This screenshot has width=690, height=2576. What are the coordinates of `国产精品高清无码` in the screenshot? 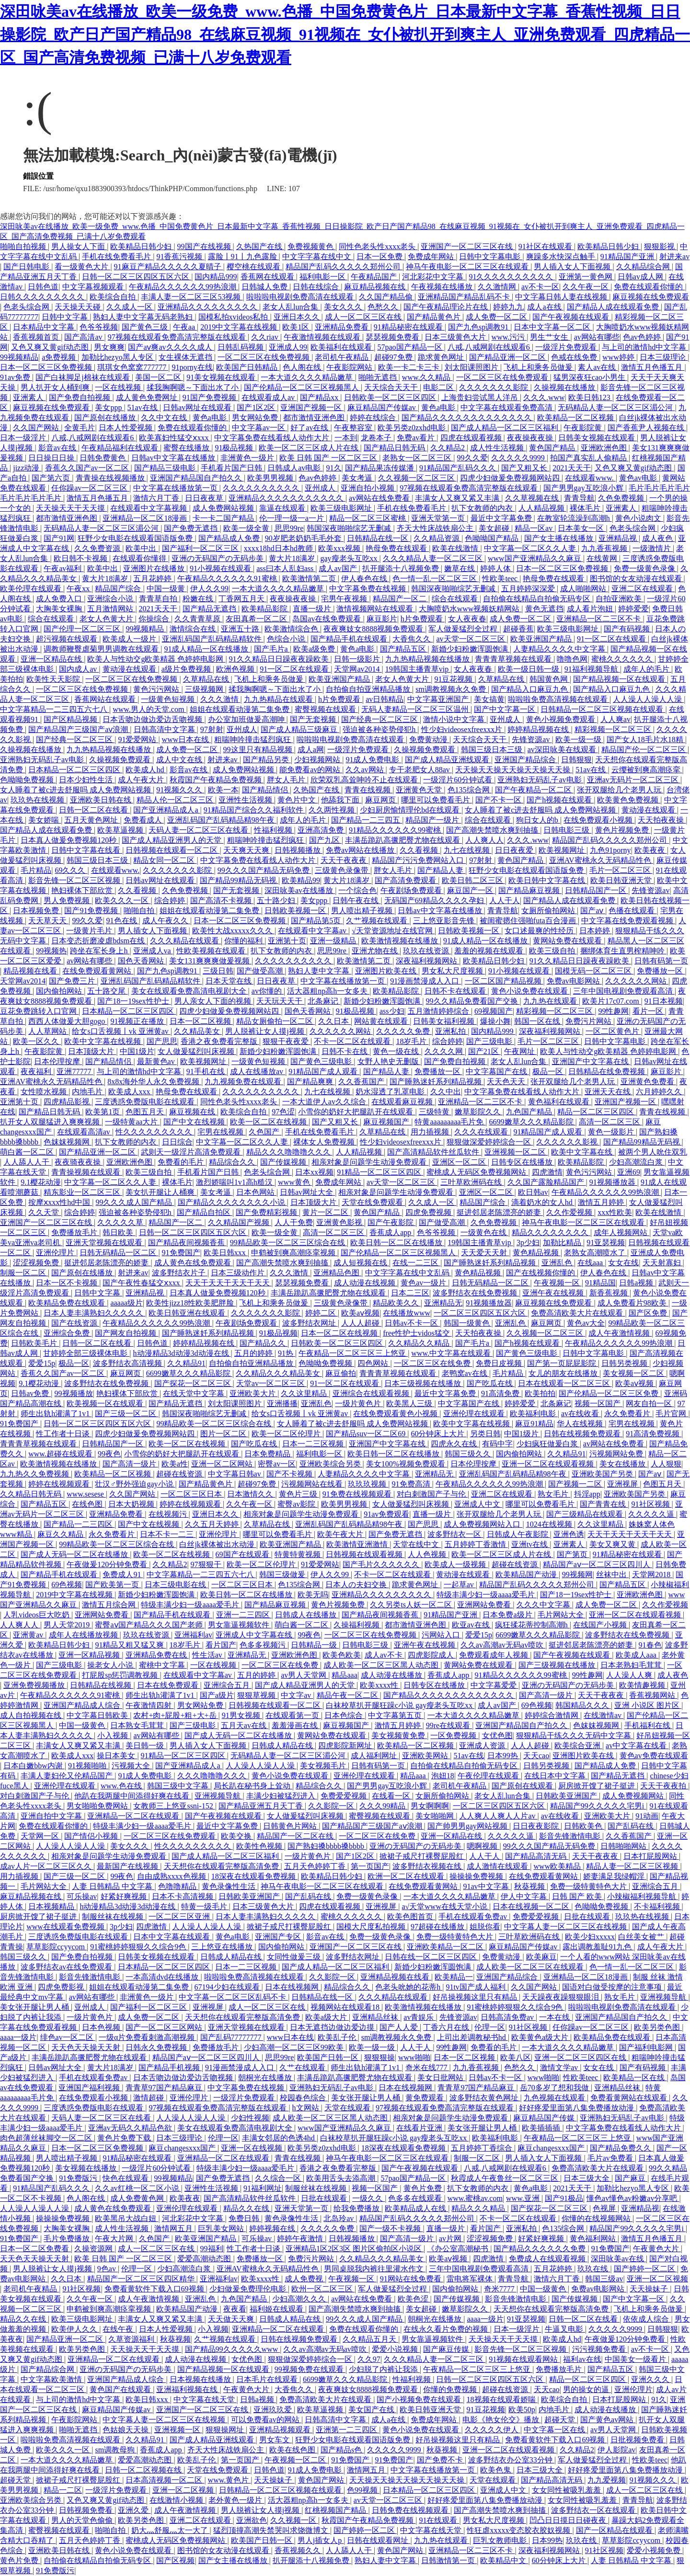 It's located at (536, 1856).